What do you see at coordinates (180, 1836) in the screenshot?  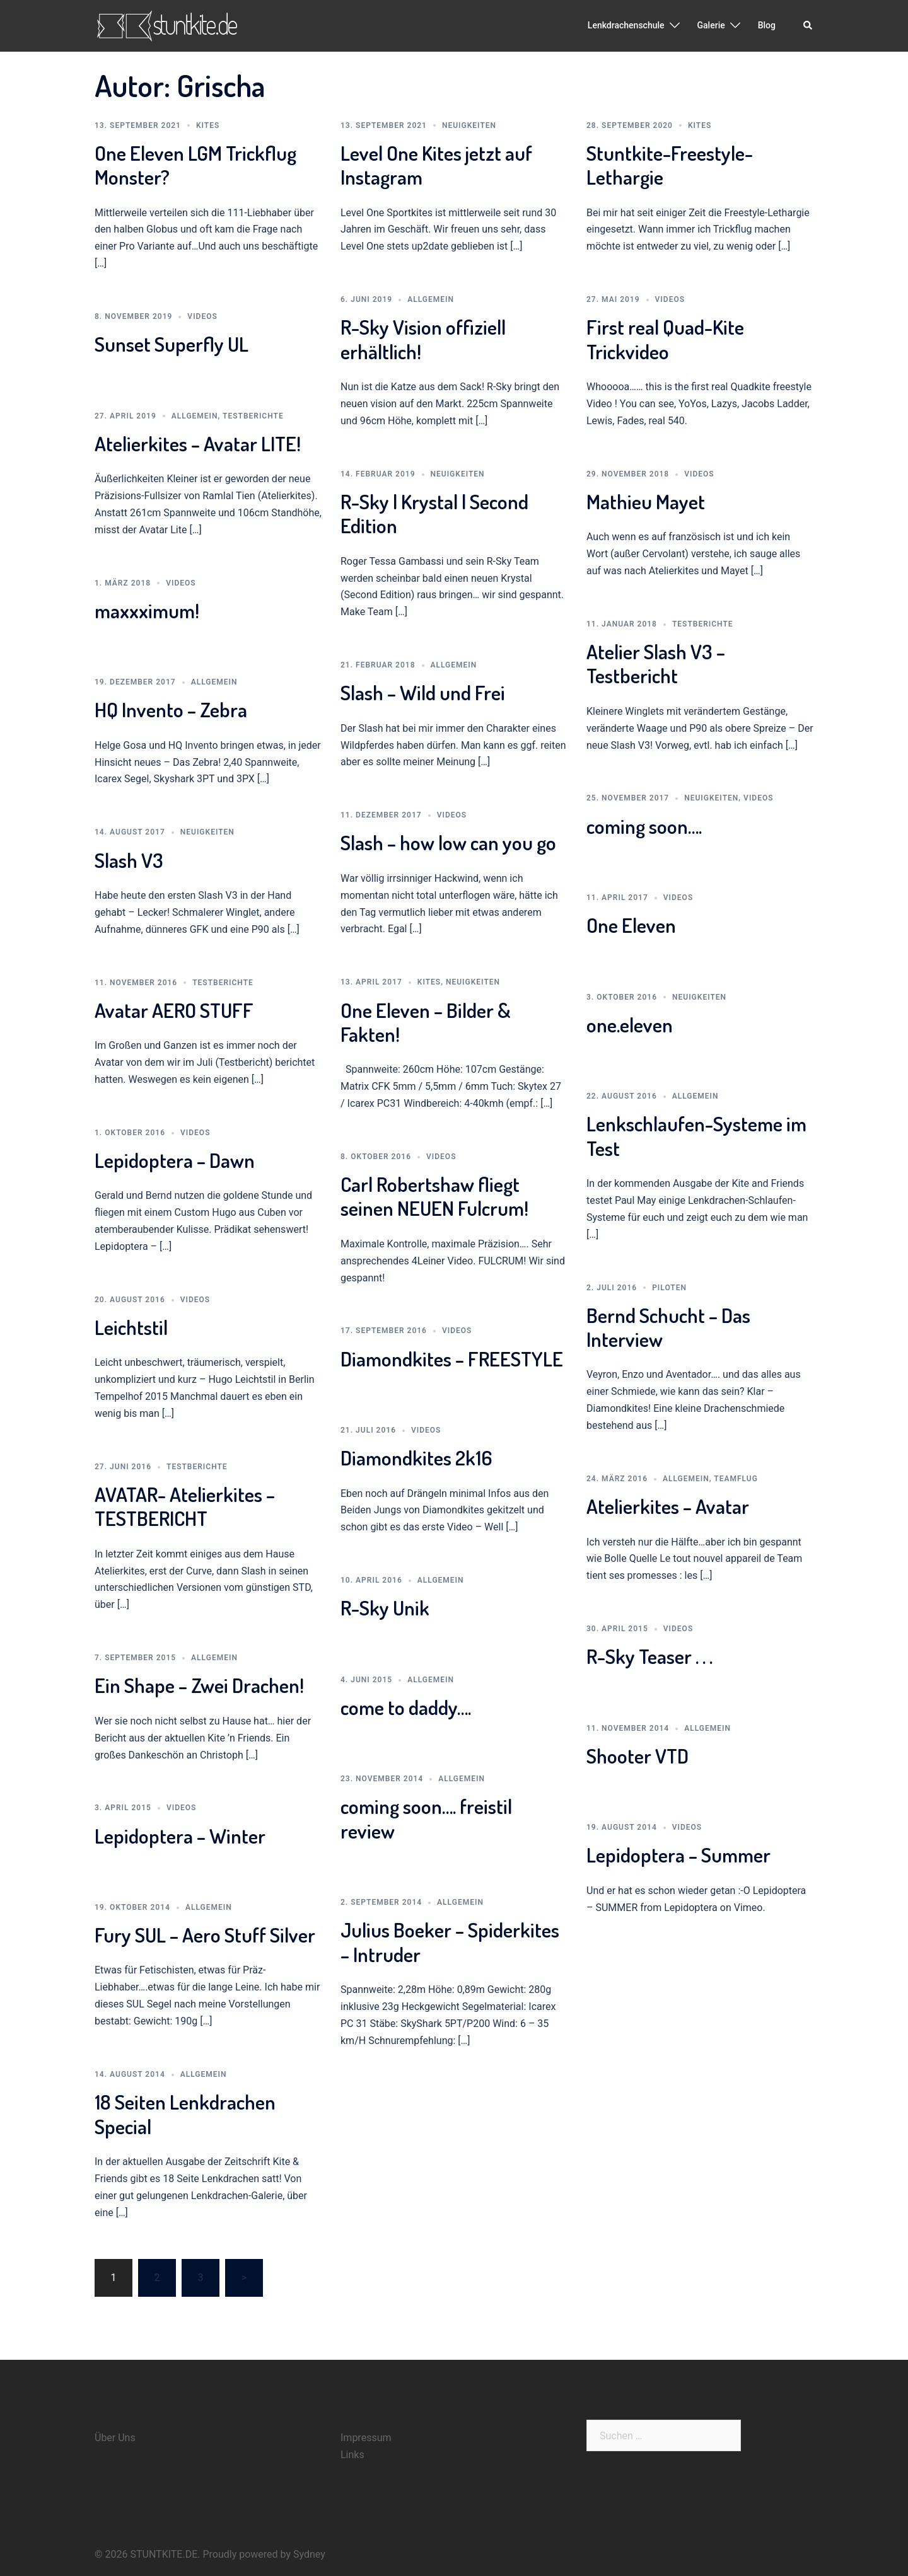 I see `Lepidoptera – Winter` at bounding box center [180, 1836].